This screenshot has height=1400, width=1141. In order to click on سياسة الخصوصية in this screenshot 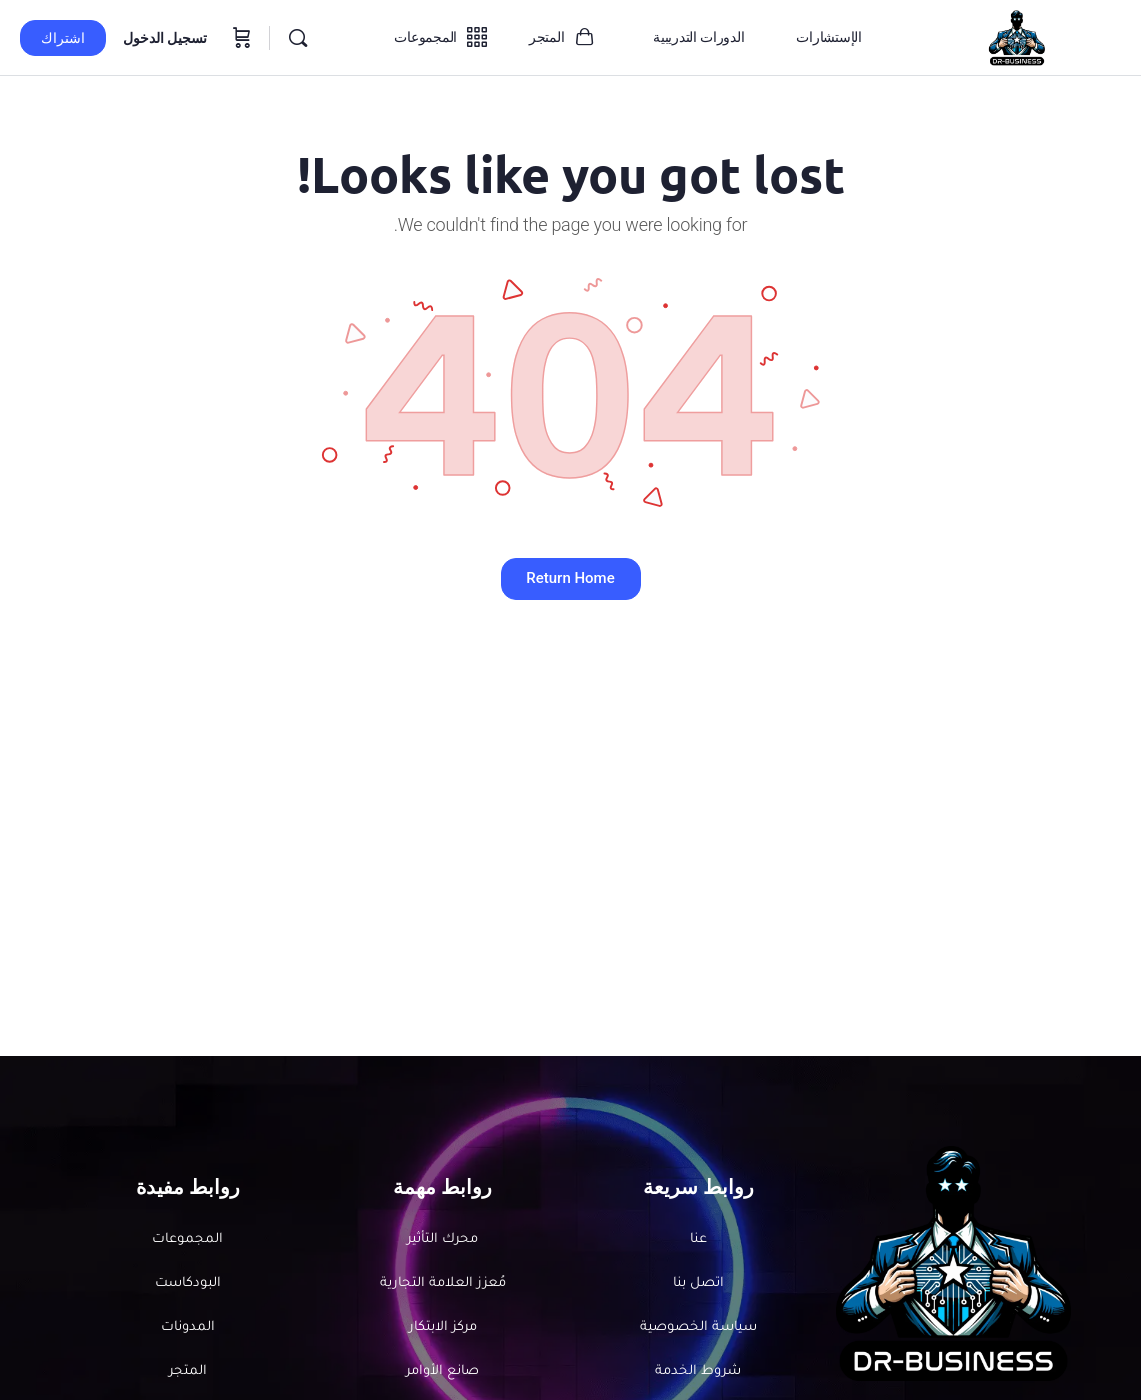, I will do `click(698, 1330)`.